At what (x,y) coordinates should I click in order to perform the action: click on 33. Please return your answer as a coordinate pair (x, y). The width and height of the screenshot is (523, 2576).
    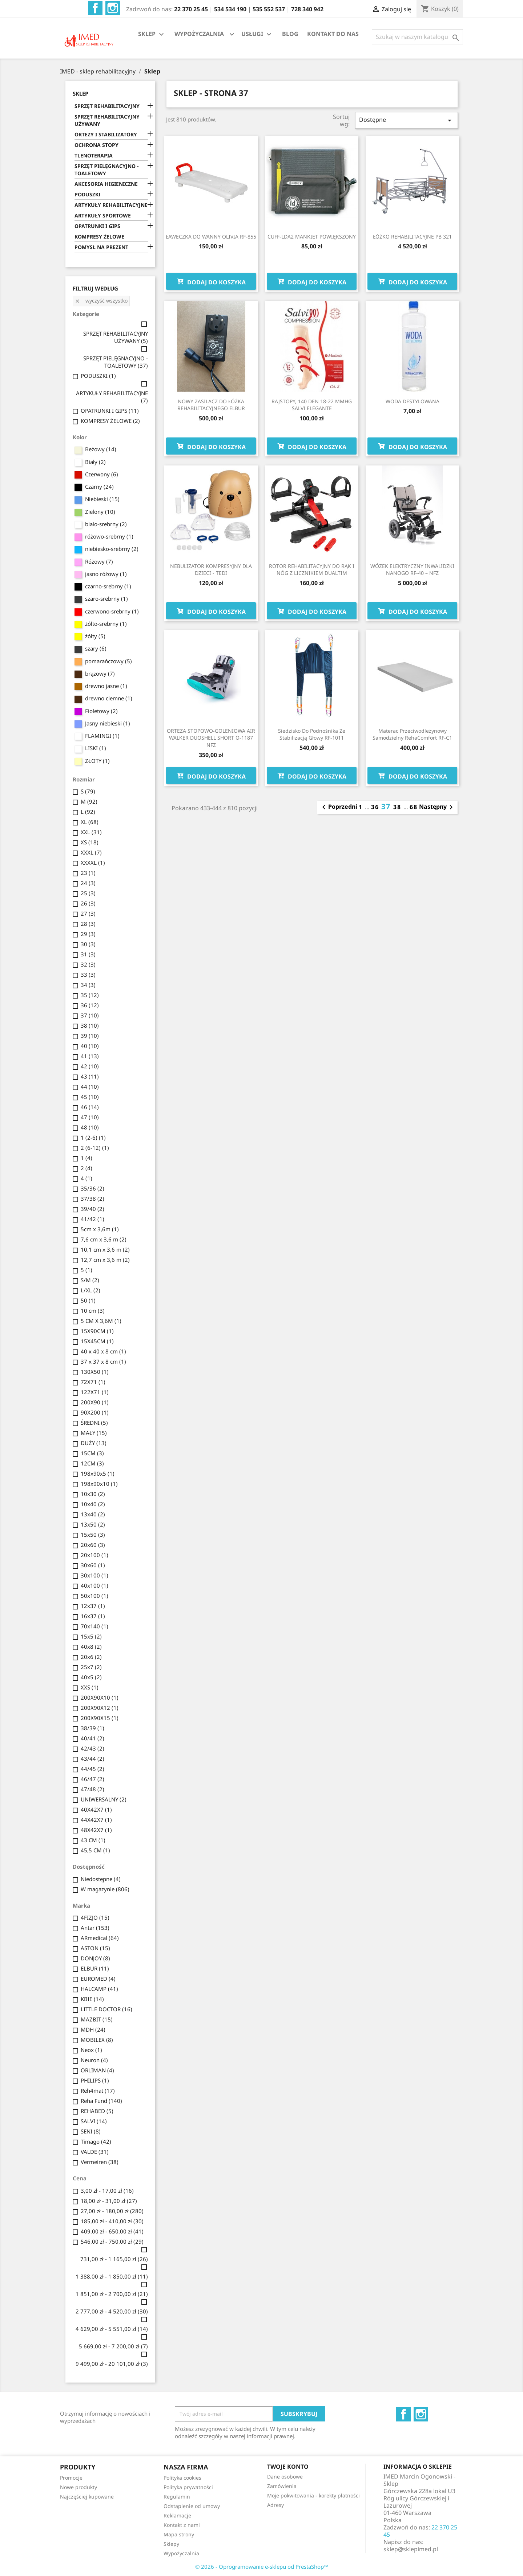
    Looking at the image, I should click on (88, 974).